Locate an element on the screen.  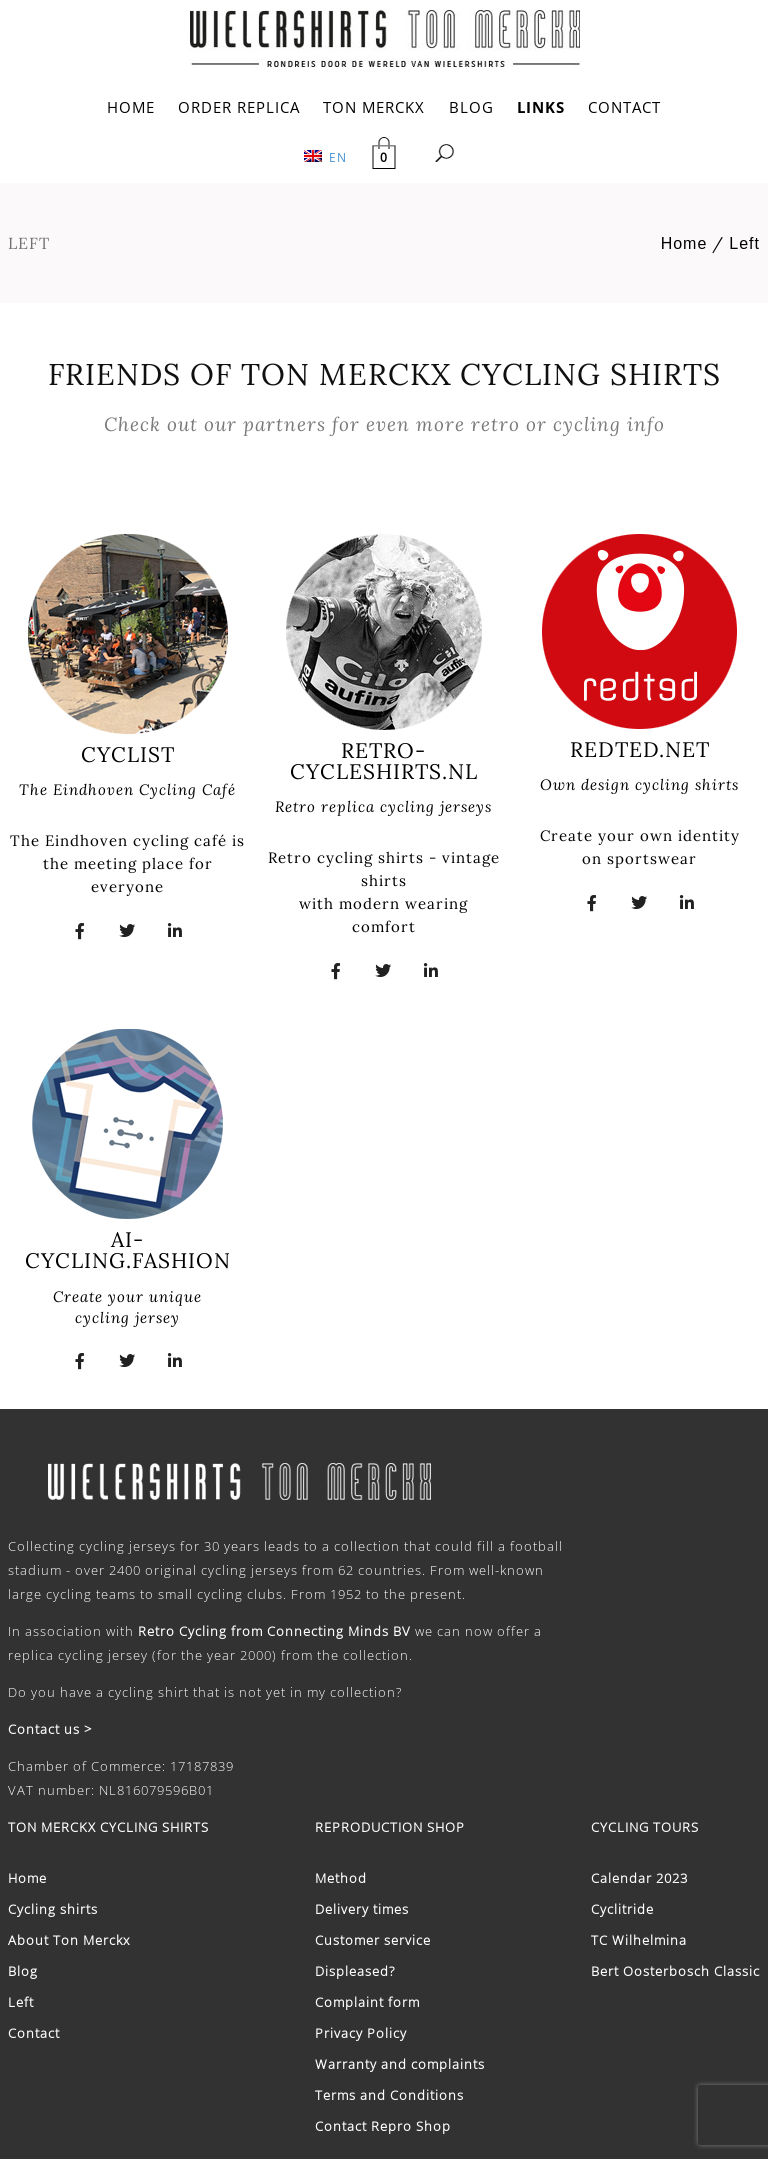
Cyclitride is located at coordinates (622, 1909).